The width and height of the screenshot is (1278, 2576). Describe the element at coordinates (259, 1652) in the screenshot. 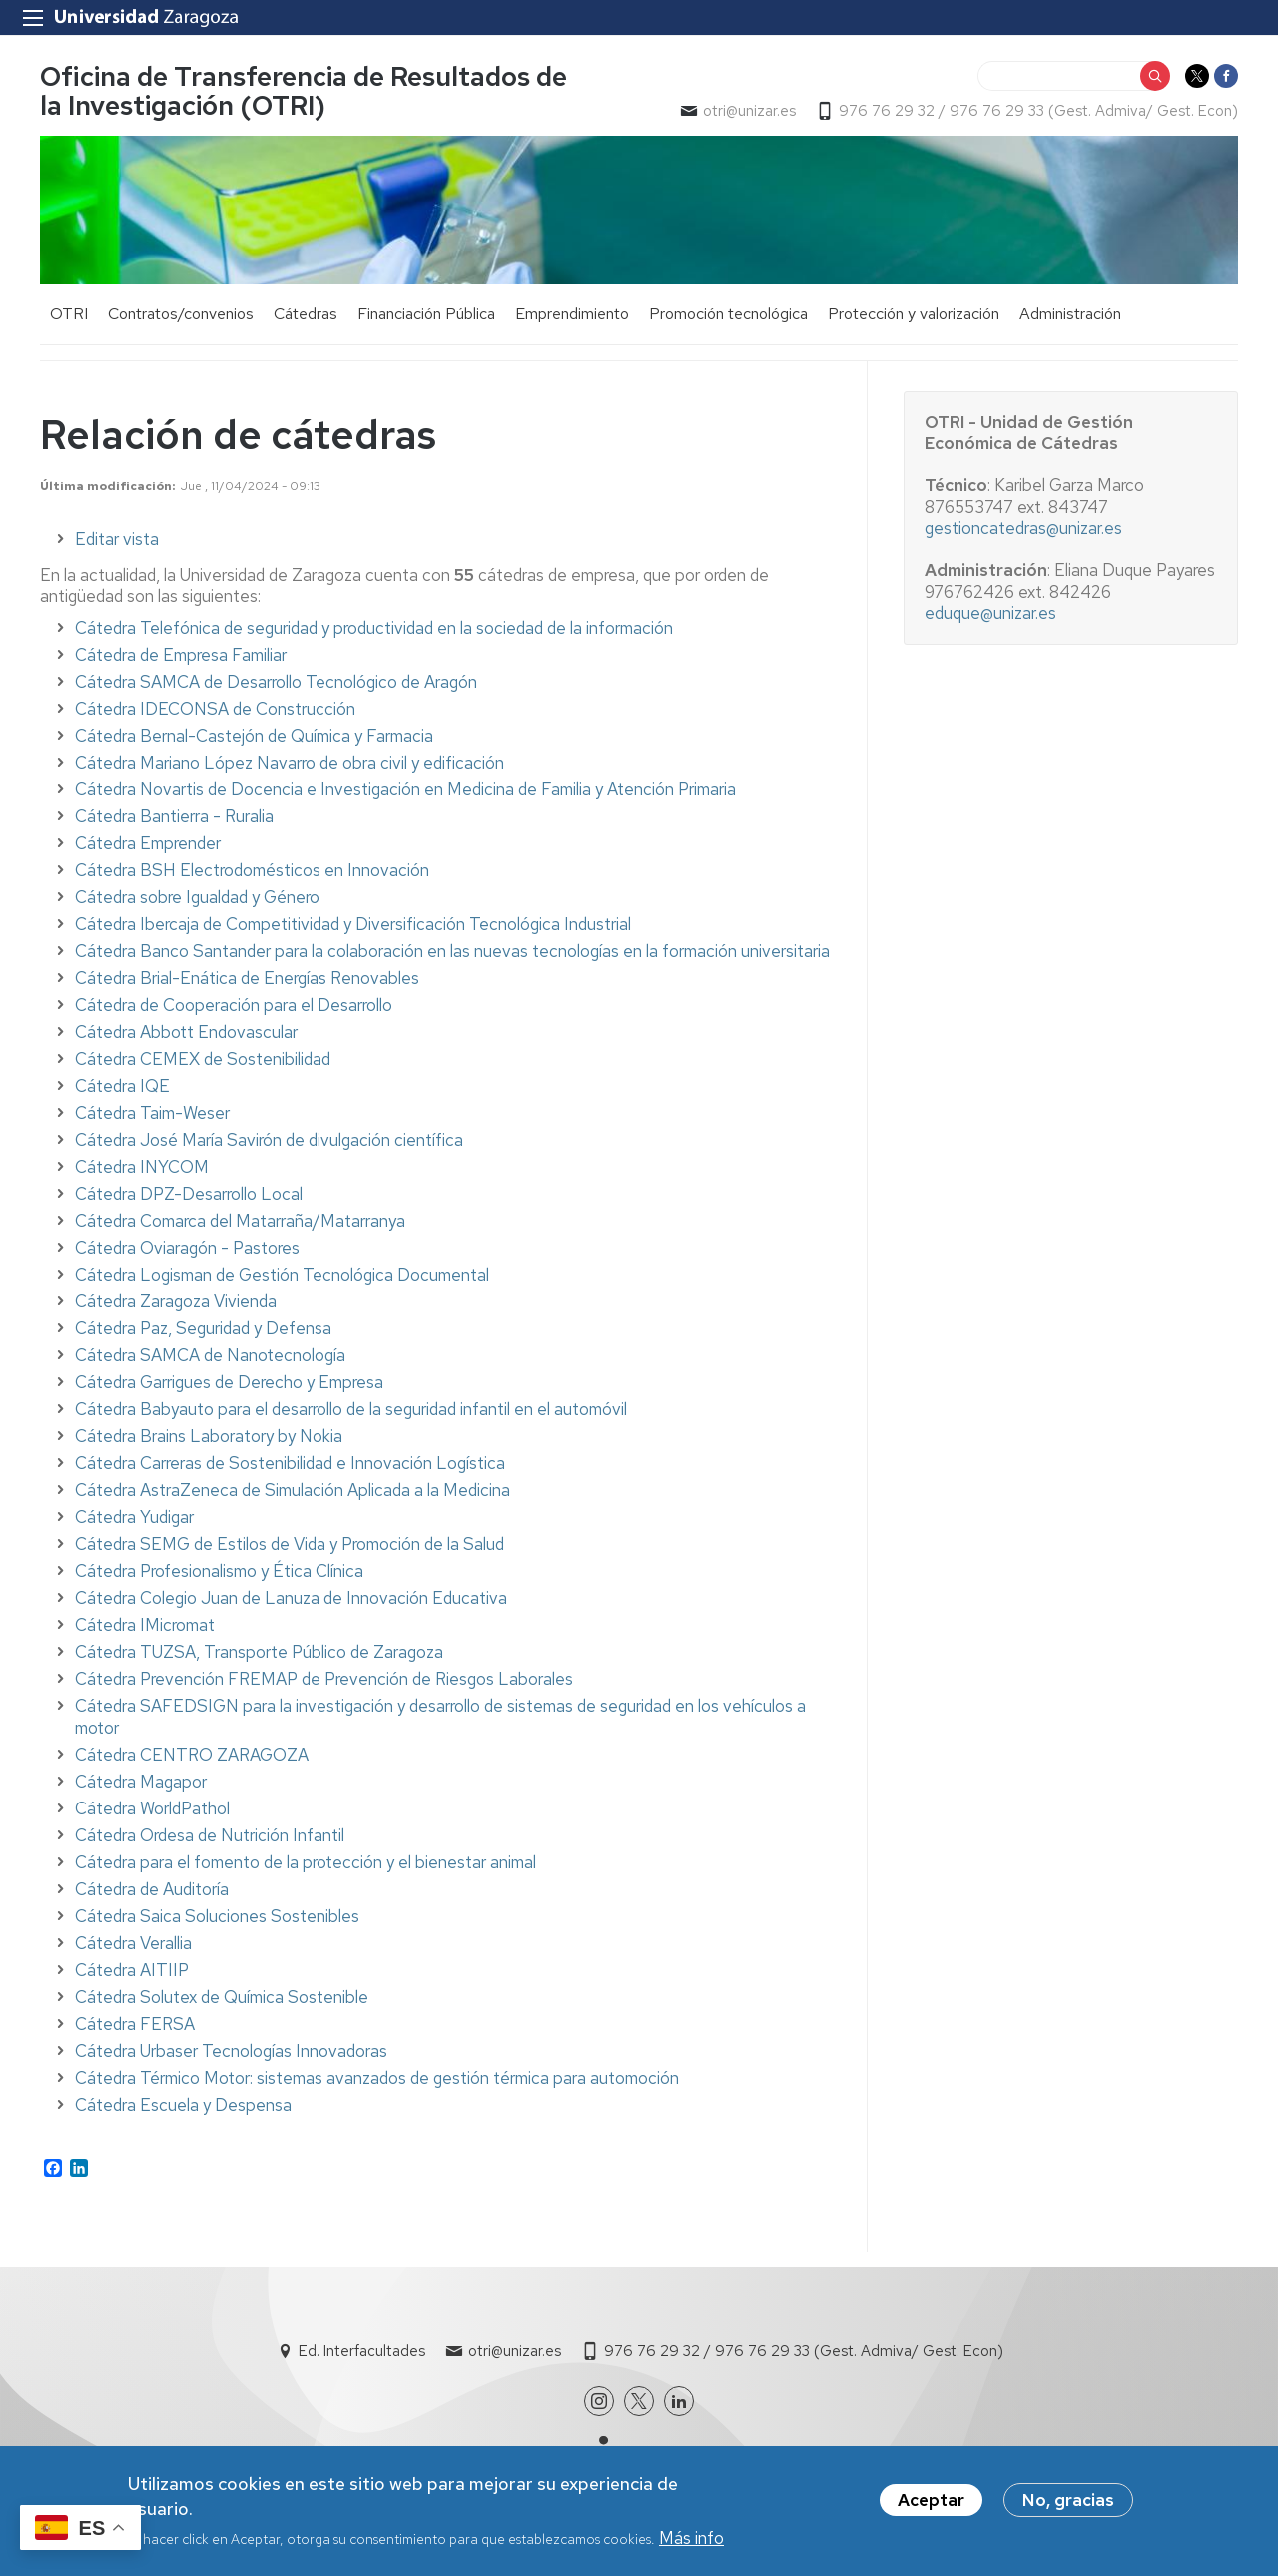

I see `Cátedra TUZSA, Transporte Público de Zaragoza` at that location.